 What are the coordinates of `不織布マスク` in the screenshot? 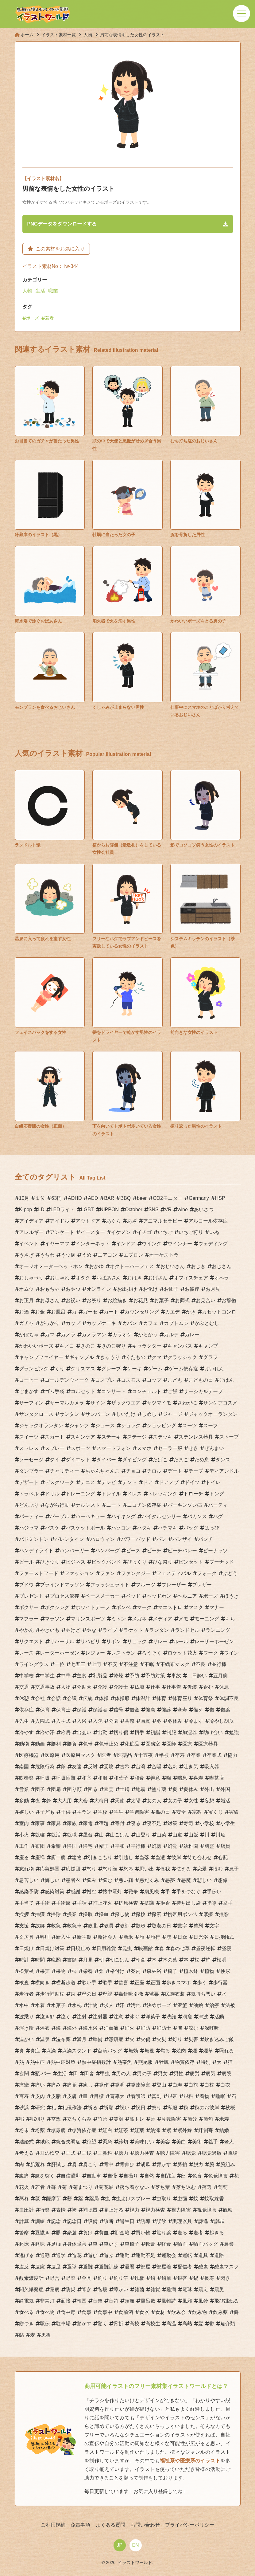 It's located at (175, 1664).